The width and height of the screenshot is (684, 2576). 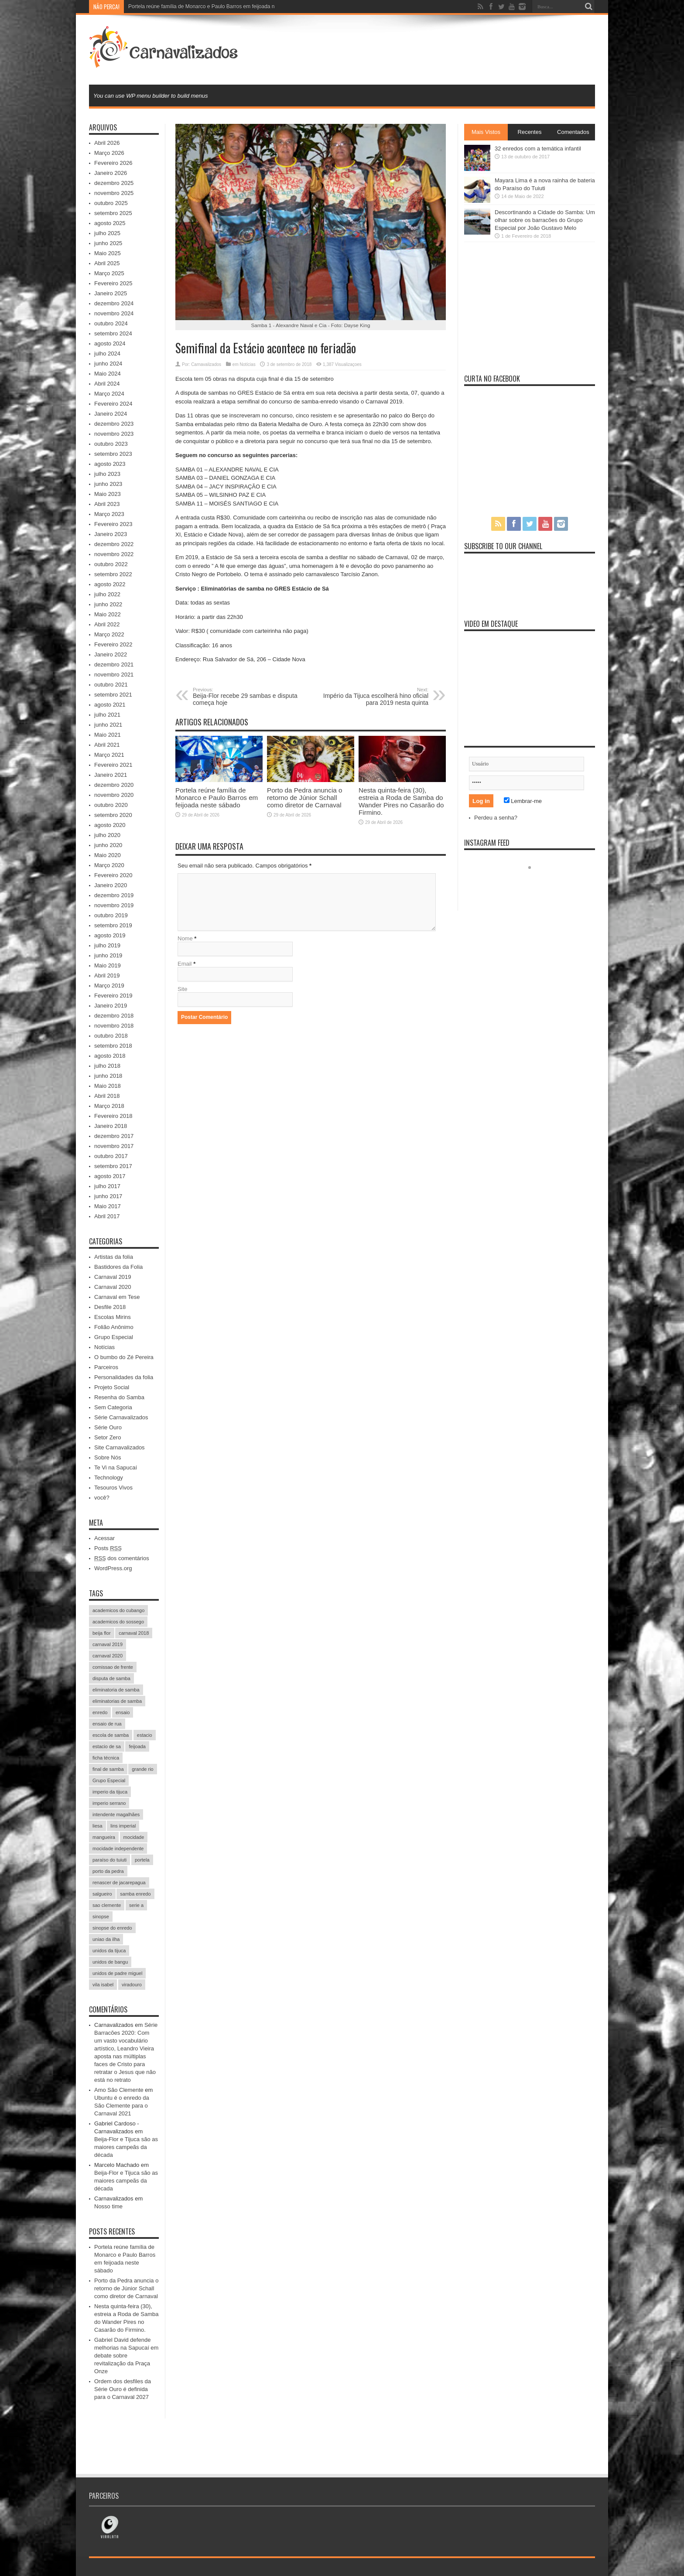 I want to click on novembro 2022, so click(x=113, y=554).